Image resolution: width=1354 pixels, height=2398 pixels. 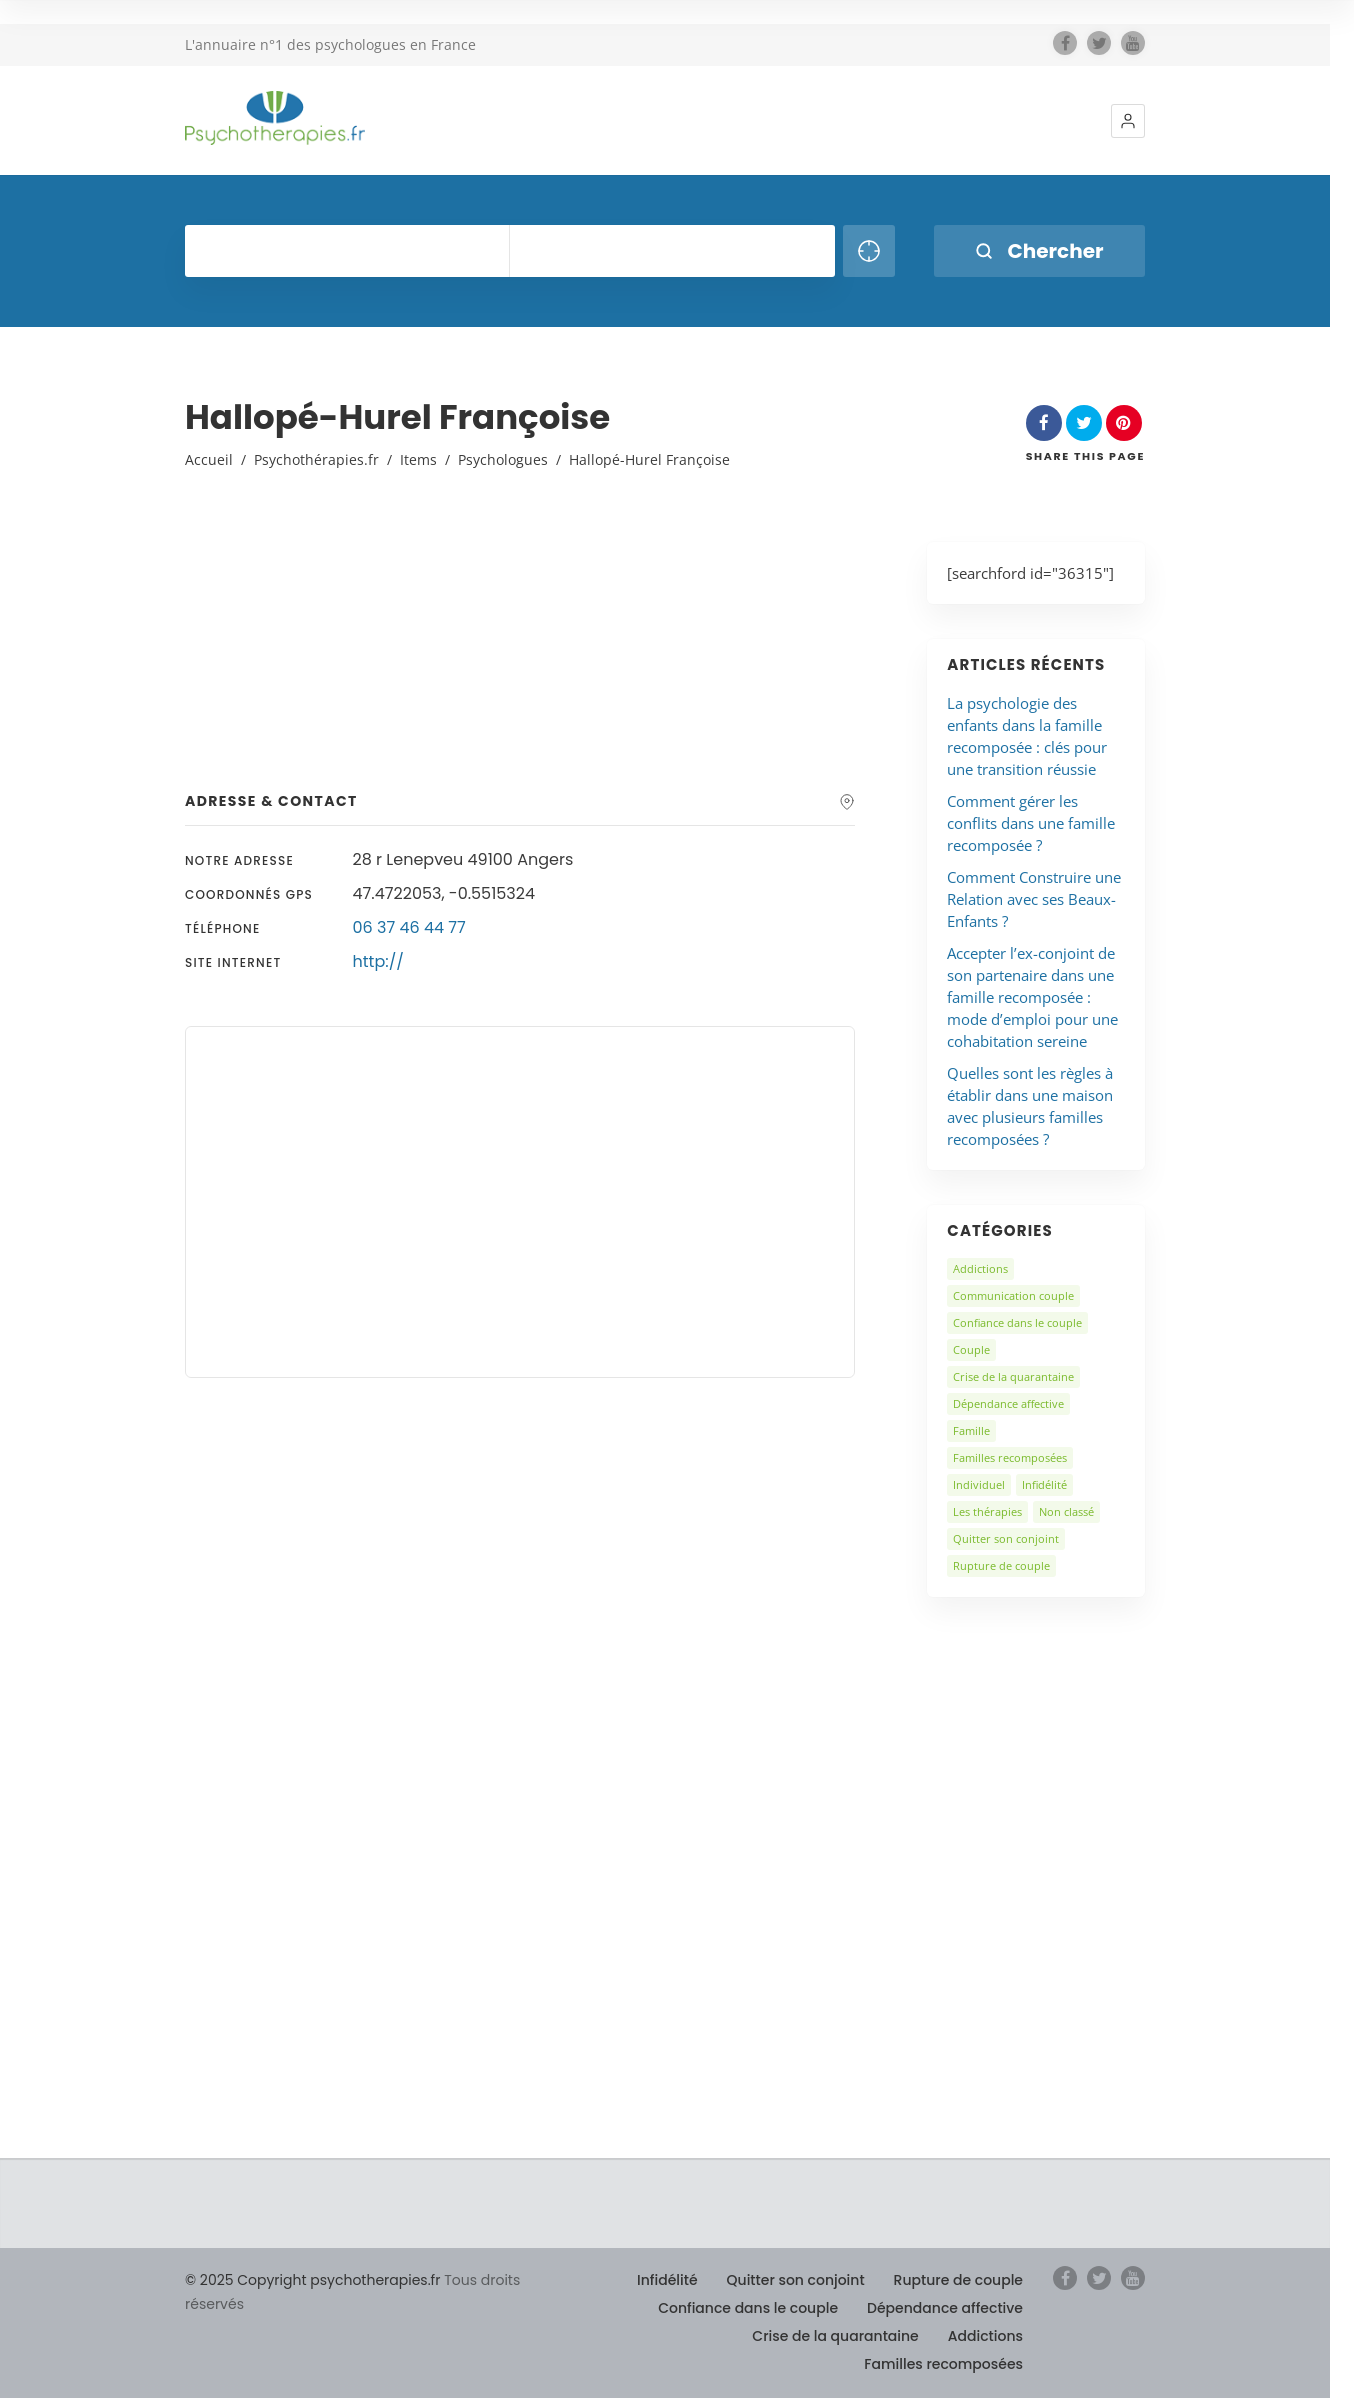 What do you see at coordinates (1013, 1295) in the screenshot?
I see `Communication couple` at bounding box center [1013, 1295].